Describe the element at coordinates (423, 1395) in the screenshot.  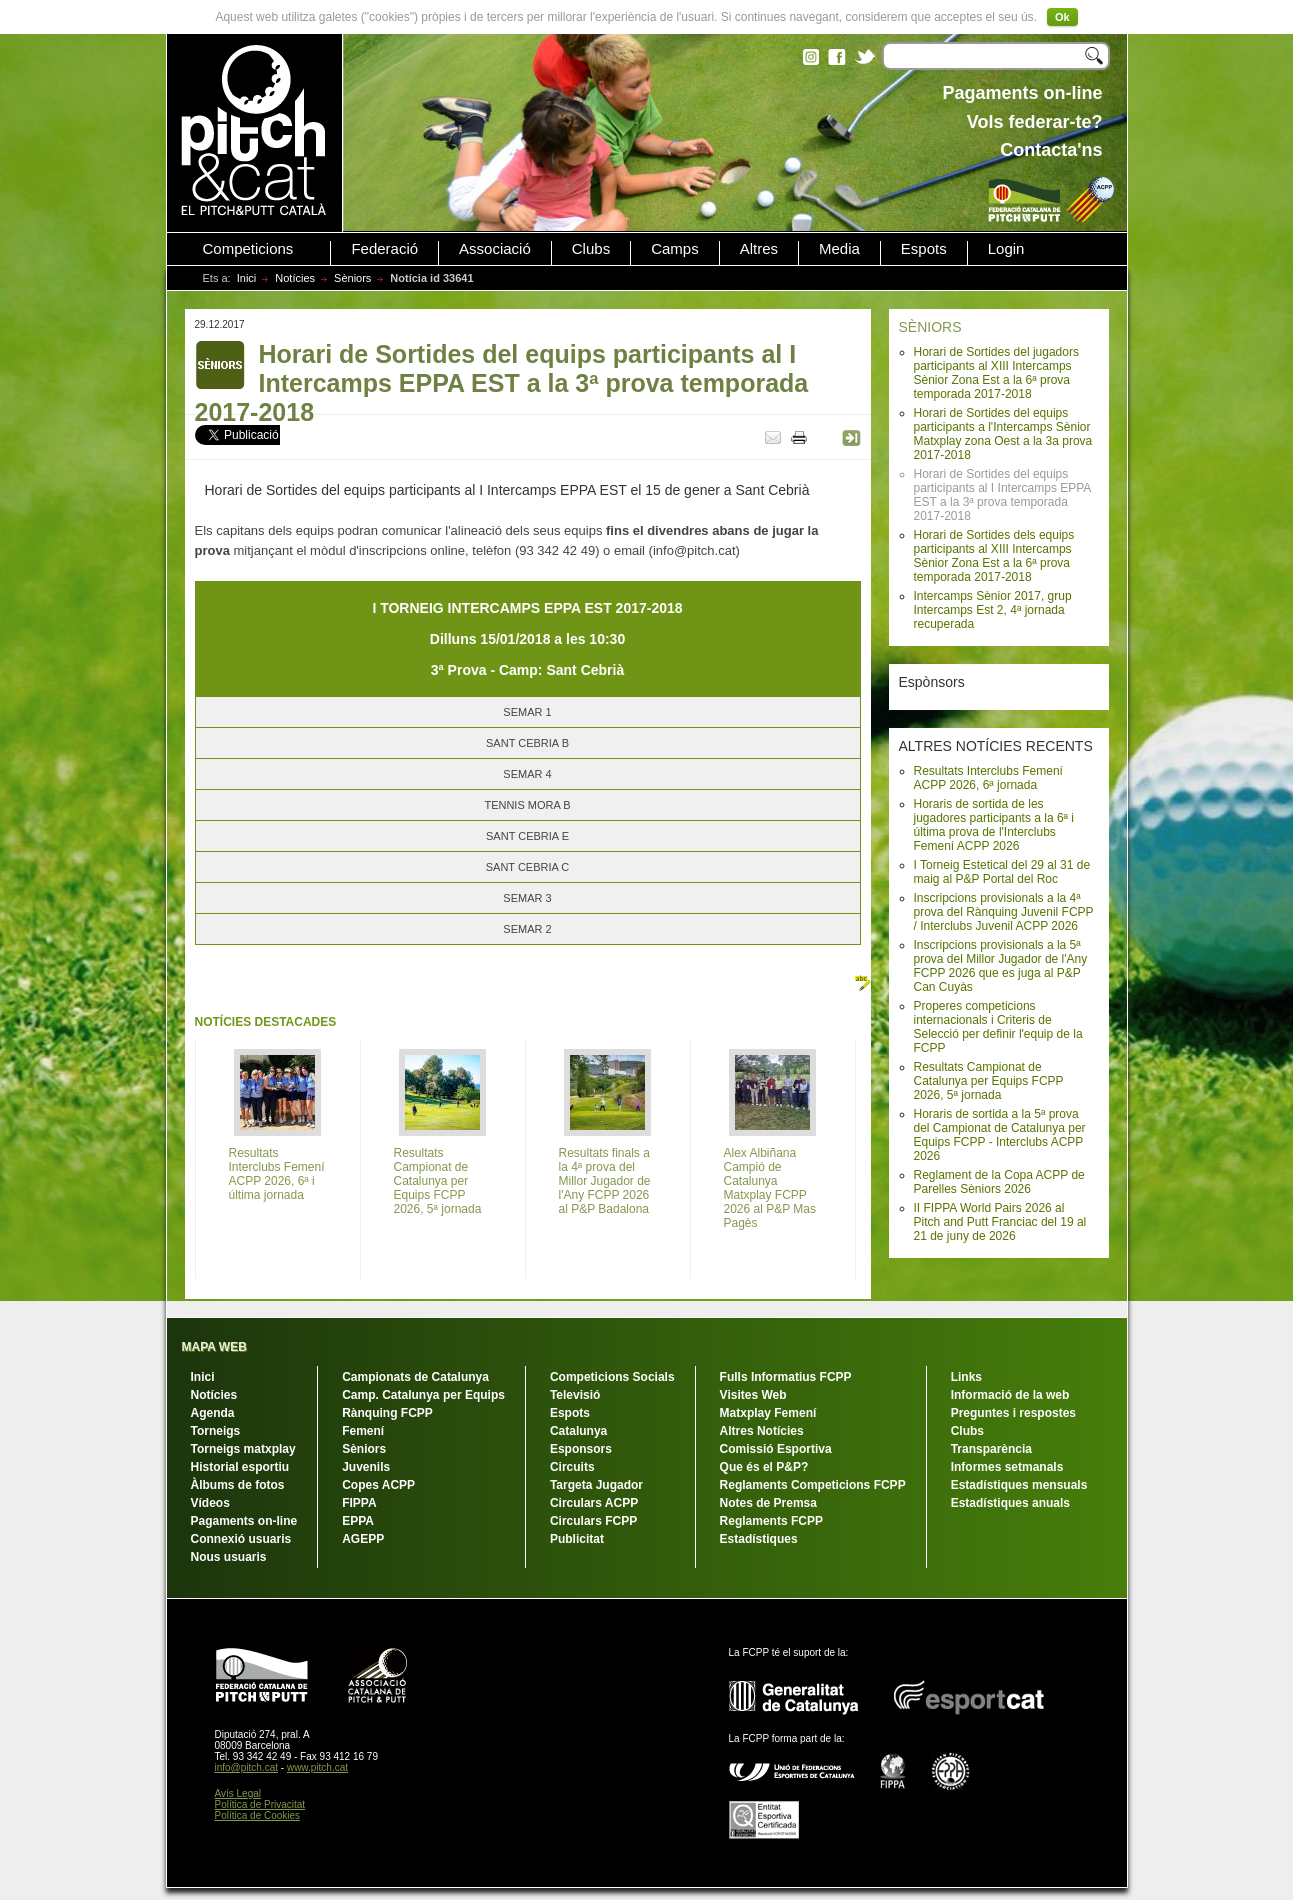
I see `Camp. Catalunya per Equips` at that location.